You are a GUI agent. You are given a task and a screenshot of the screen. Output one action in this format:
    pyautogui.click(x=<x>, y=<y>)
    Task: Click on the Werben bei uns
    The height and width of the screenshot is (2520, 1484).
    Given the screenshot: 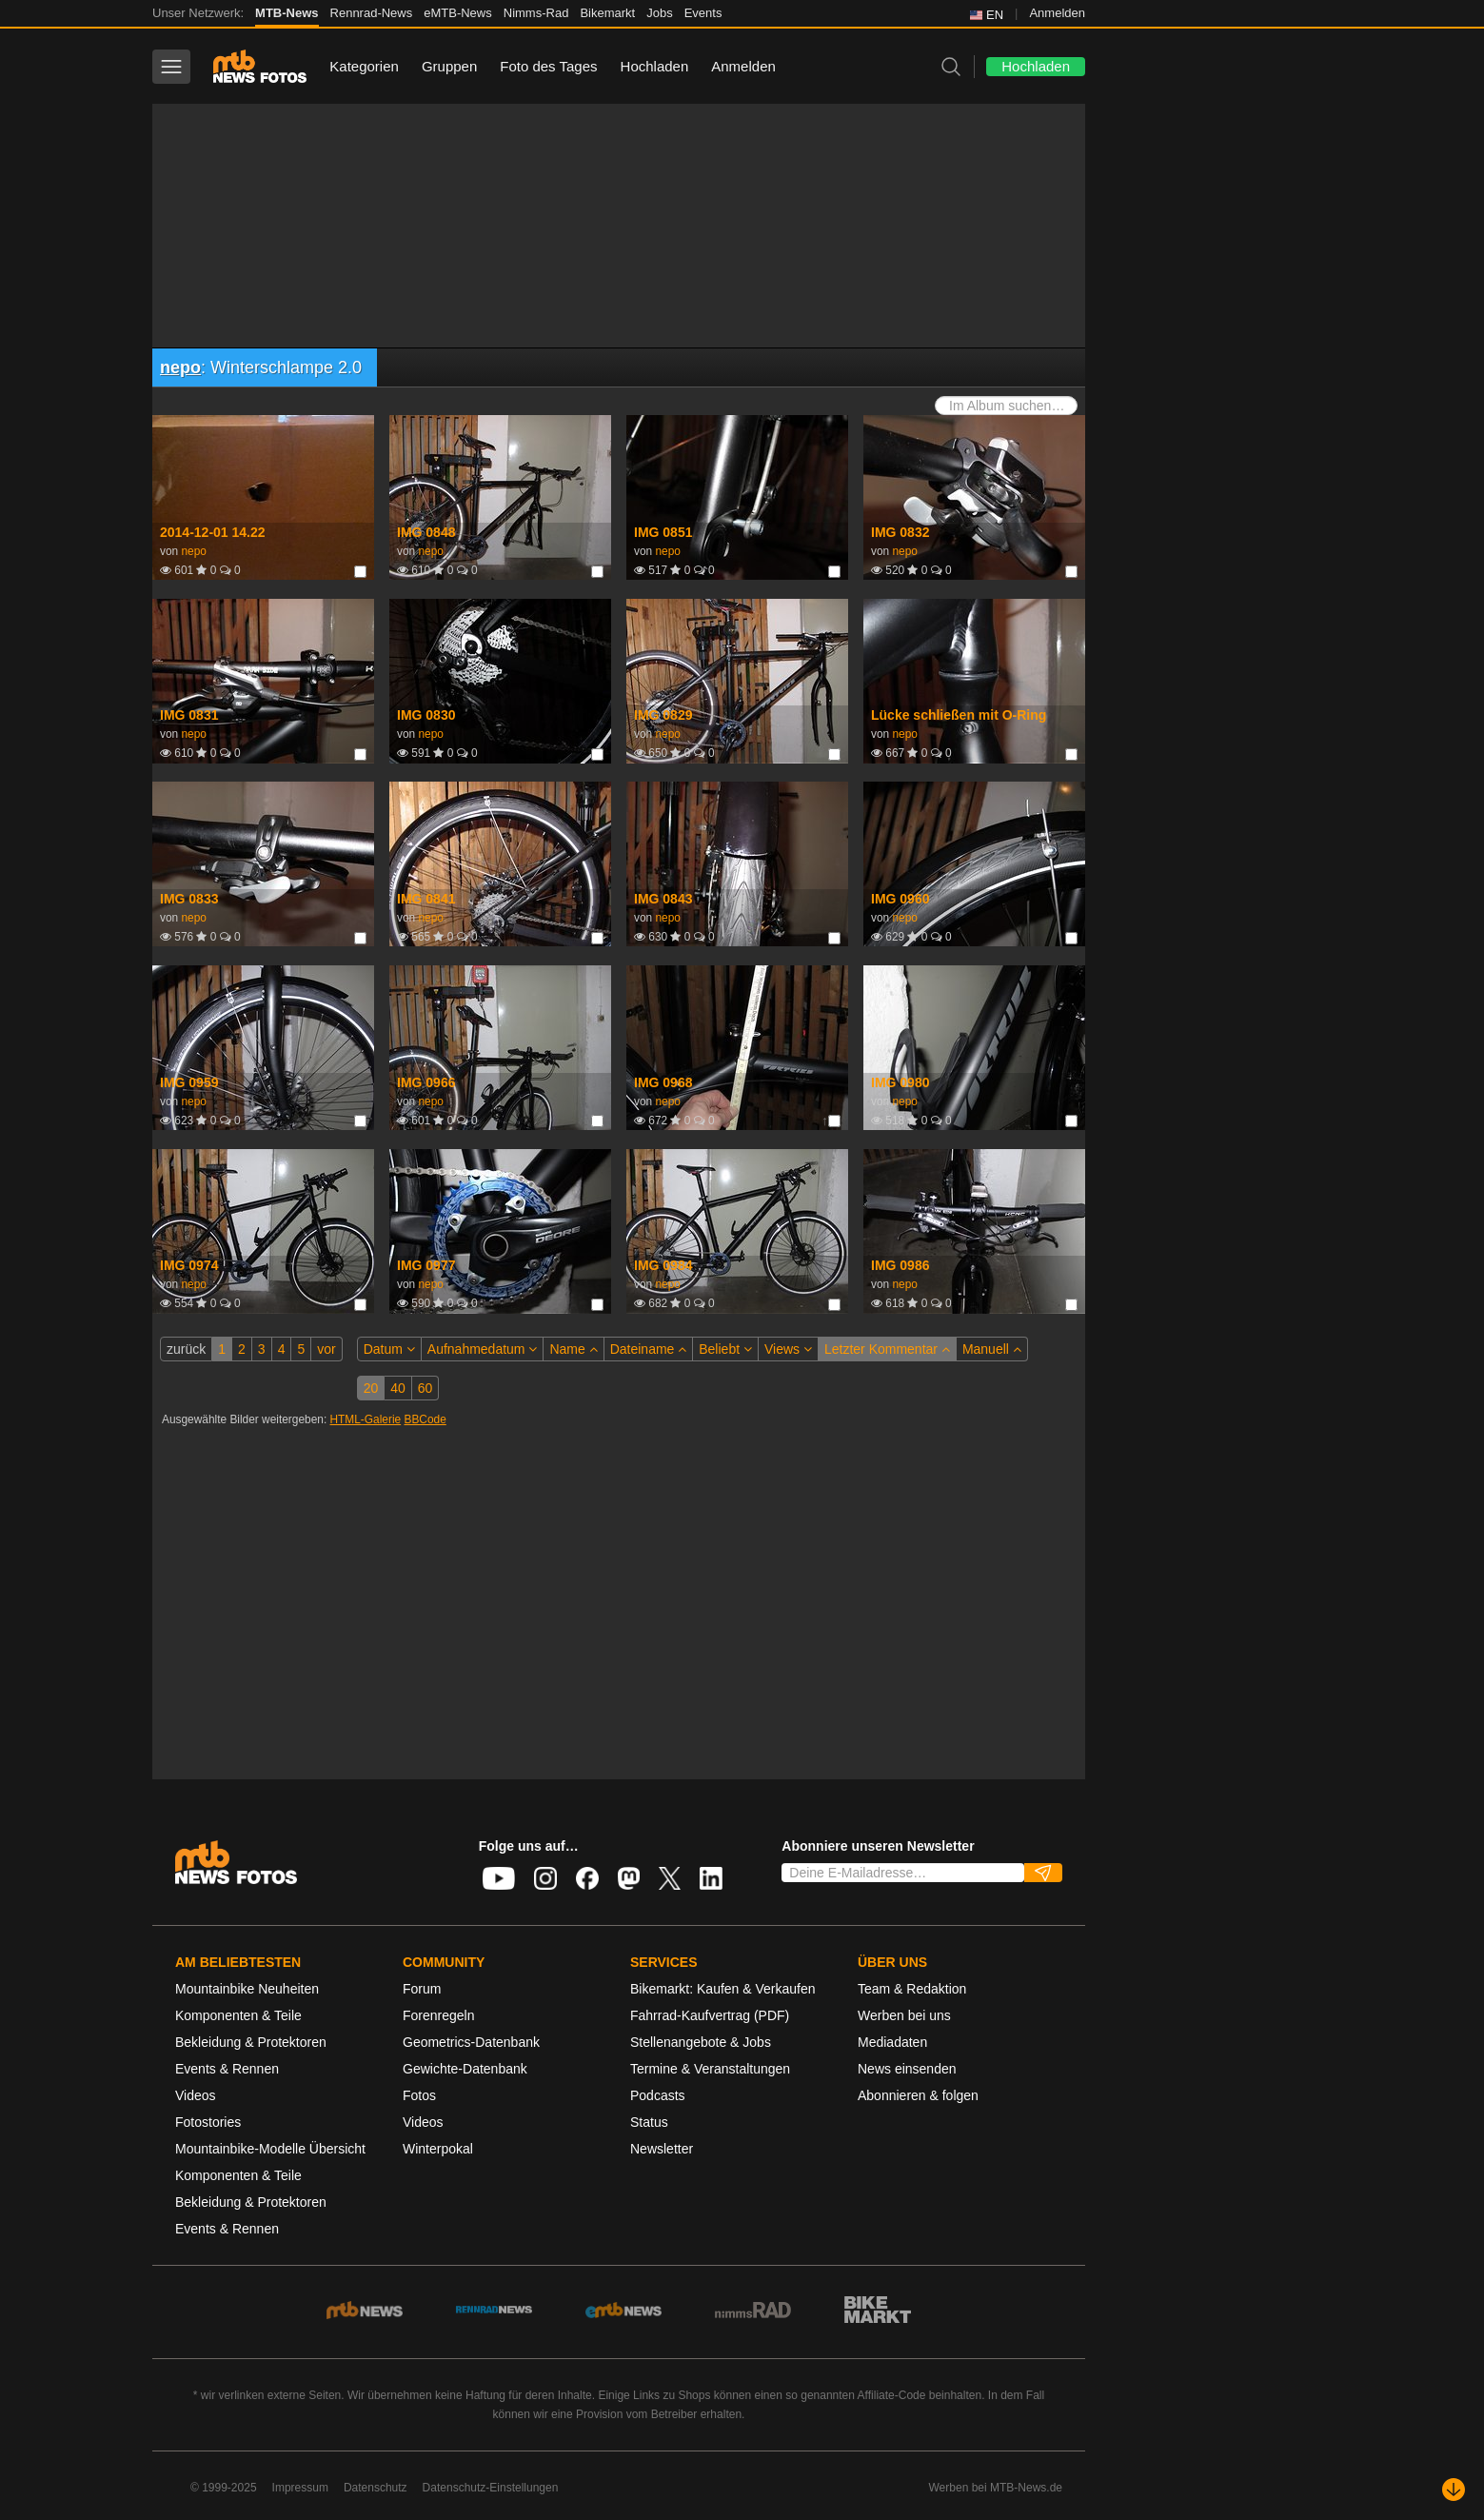 What is the action you would take?
    pyautogui.click(x=904, y=2015)
    